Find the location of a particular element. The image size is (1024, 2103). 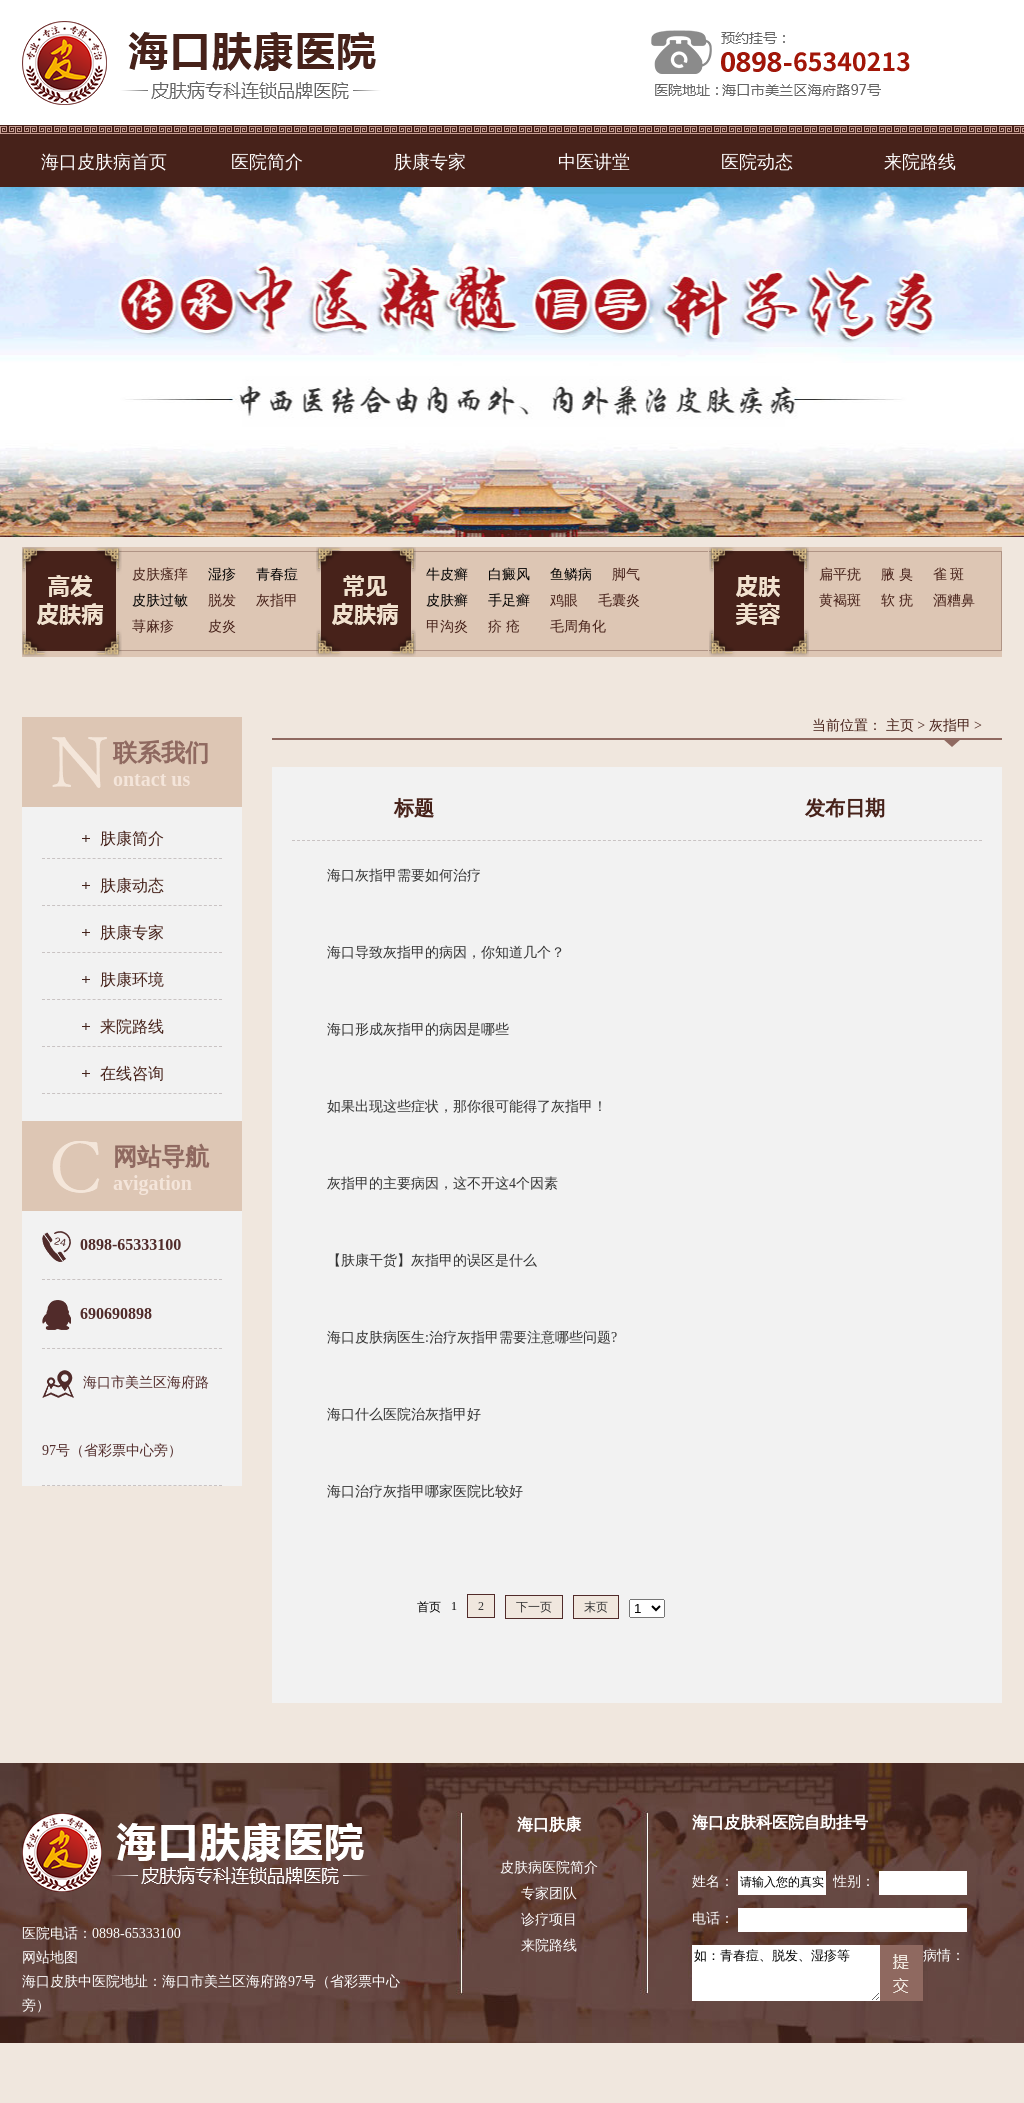

来院路线 is located at coordinates (920, 162).